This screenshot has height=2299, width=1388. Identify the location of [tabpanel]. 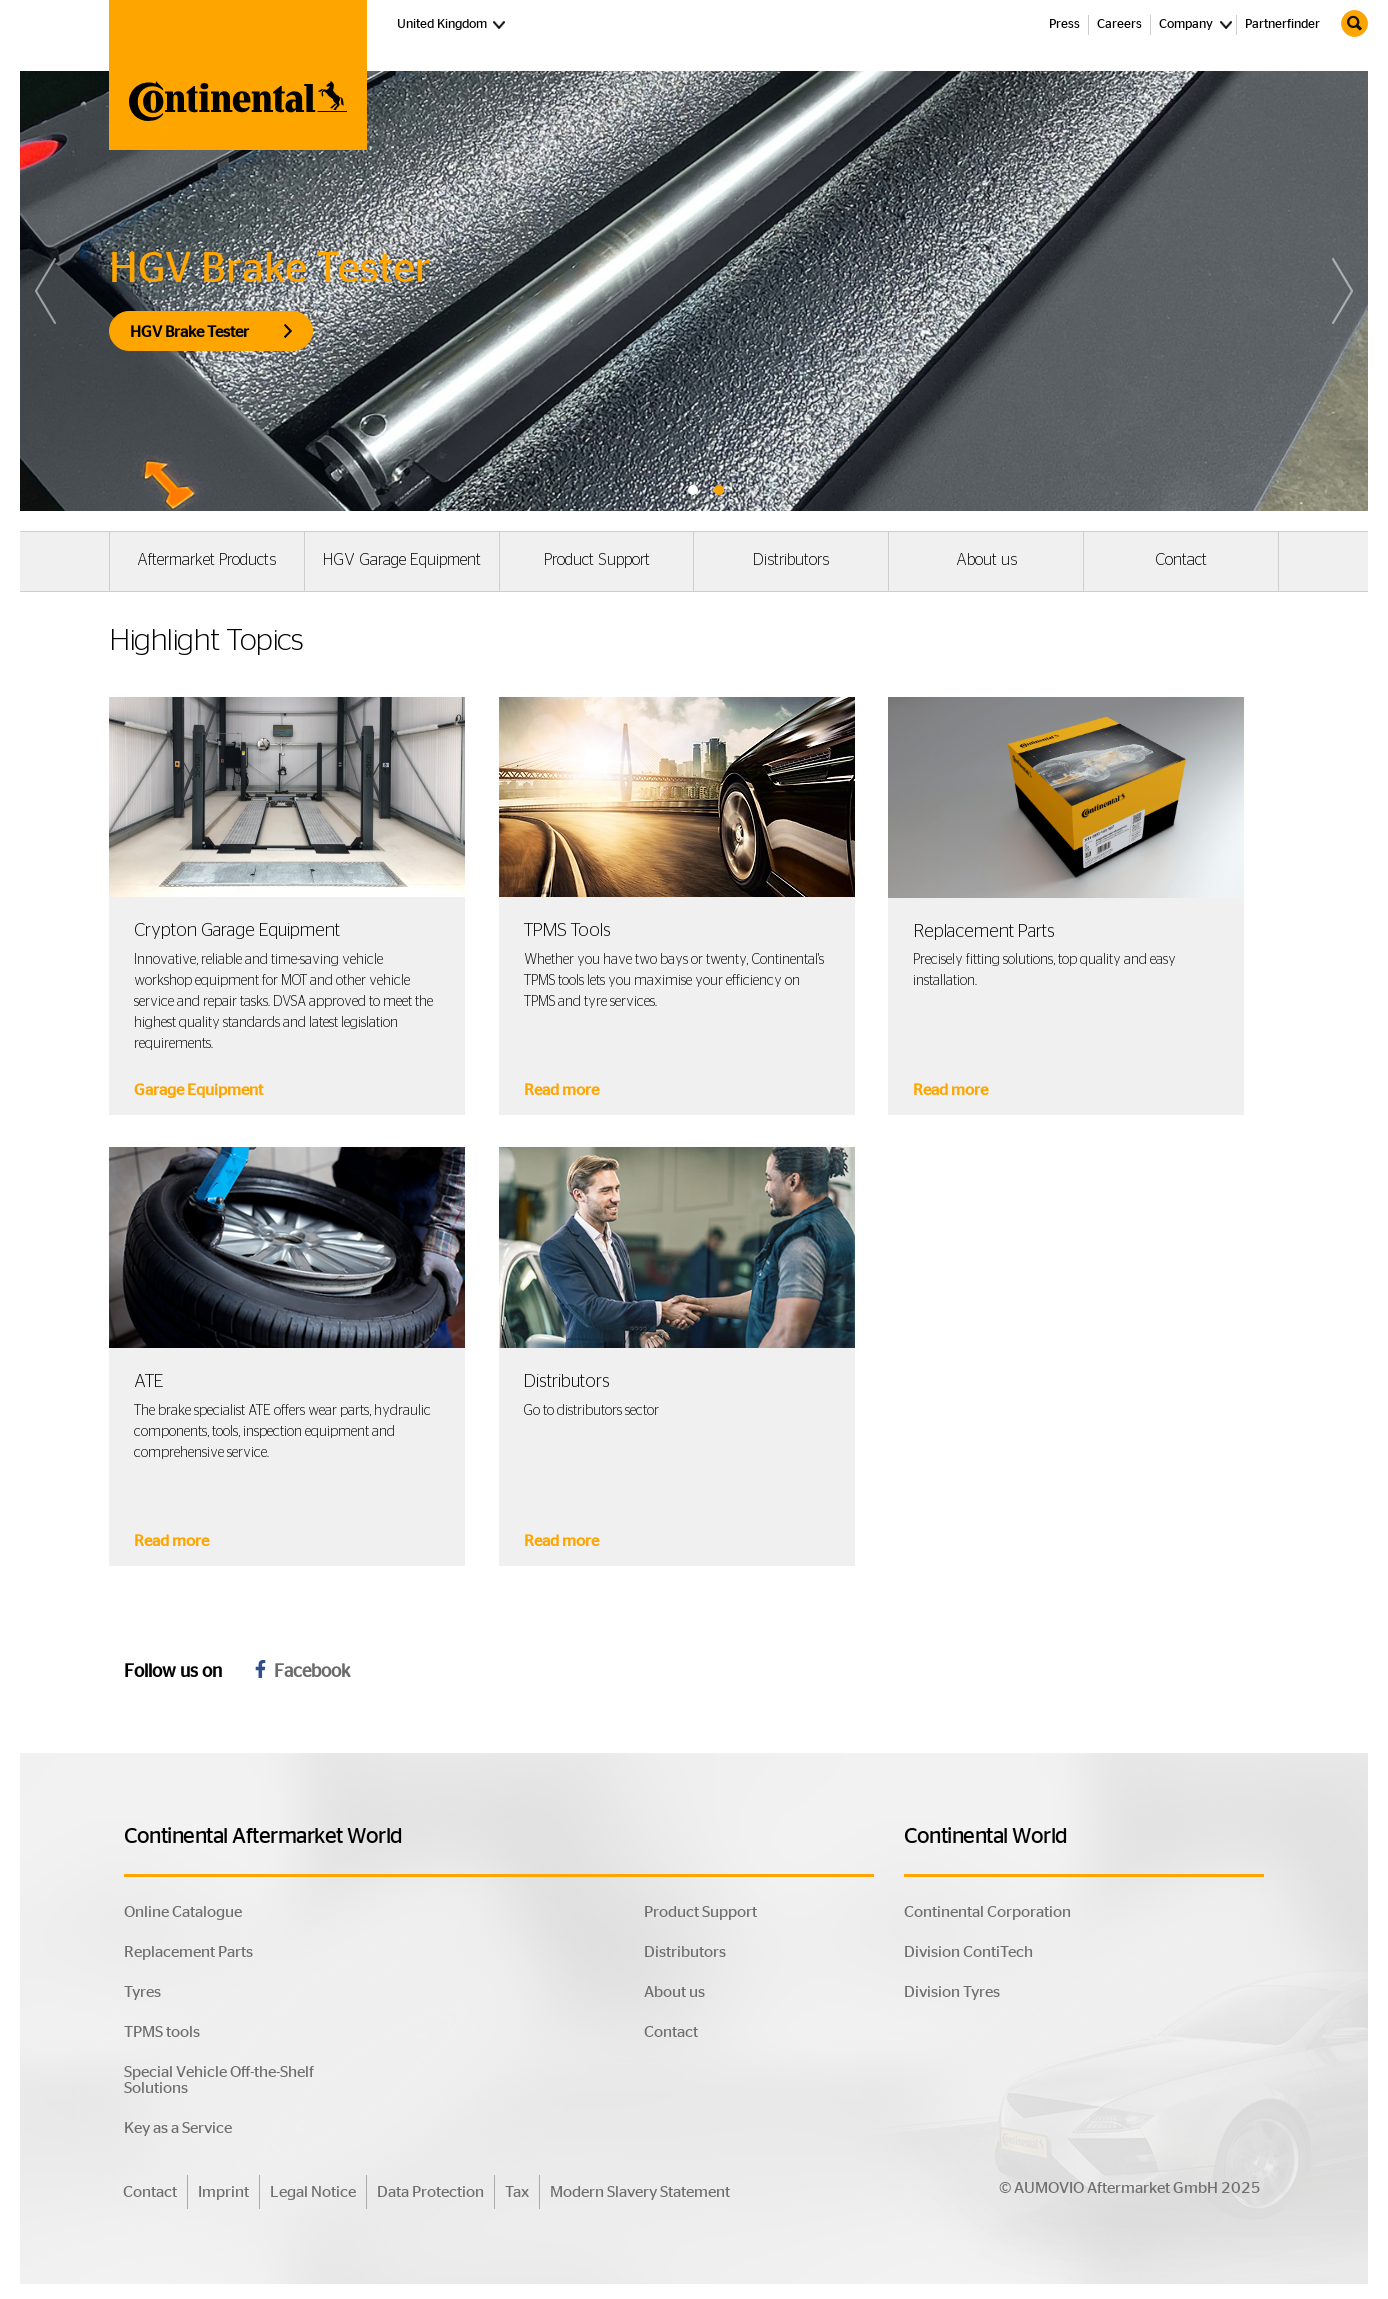
(694, 291).